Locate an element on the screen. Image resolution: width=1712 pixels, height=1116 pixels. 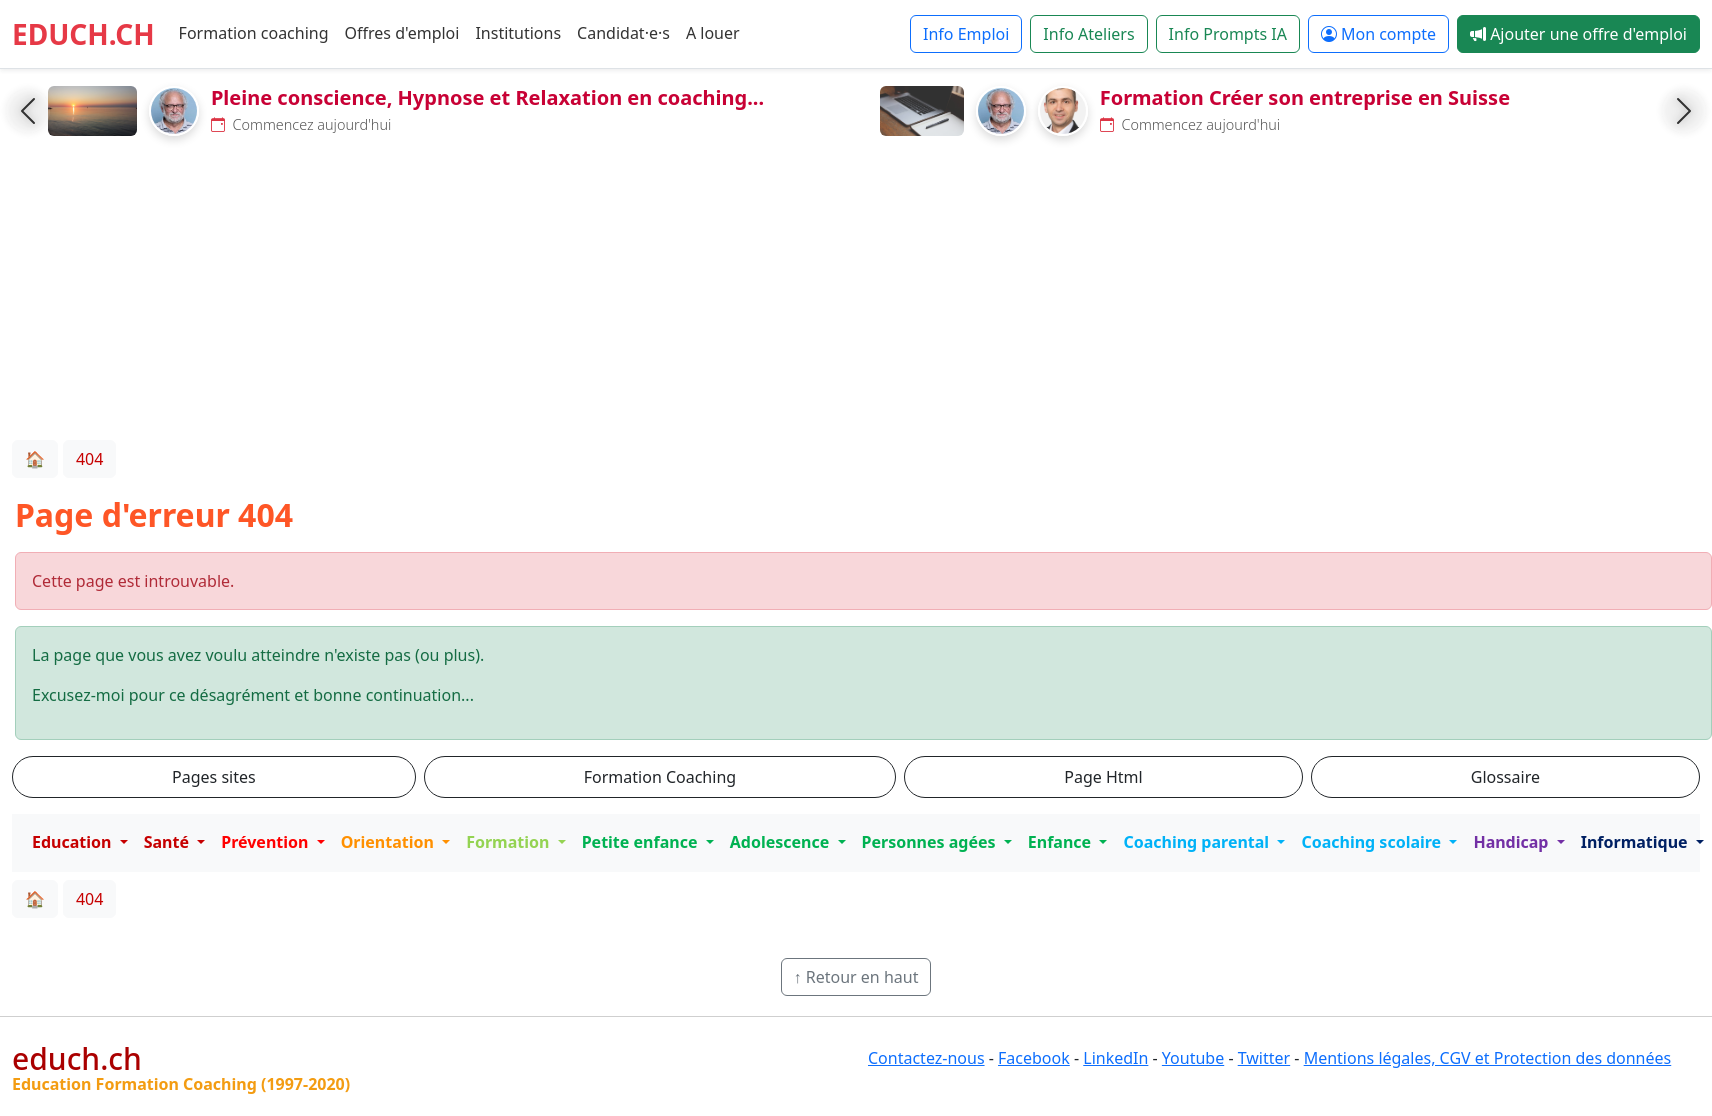
Offres d'emploi is located at coordinates (402, 33).